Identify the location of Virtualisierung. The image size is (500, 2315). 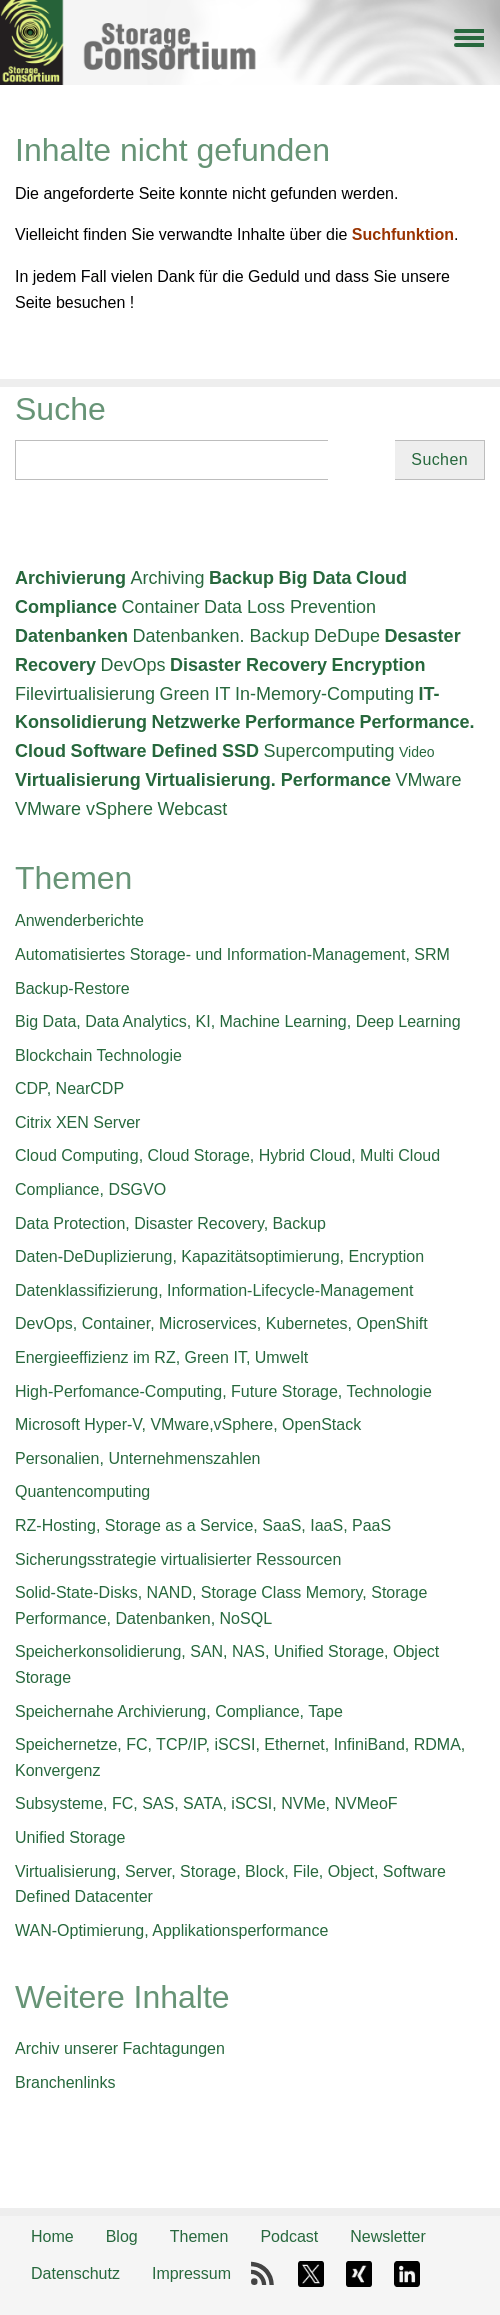
(78, 780).